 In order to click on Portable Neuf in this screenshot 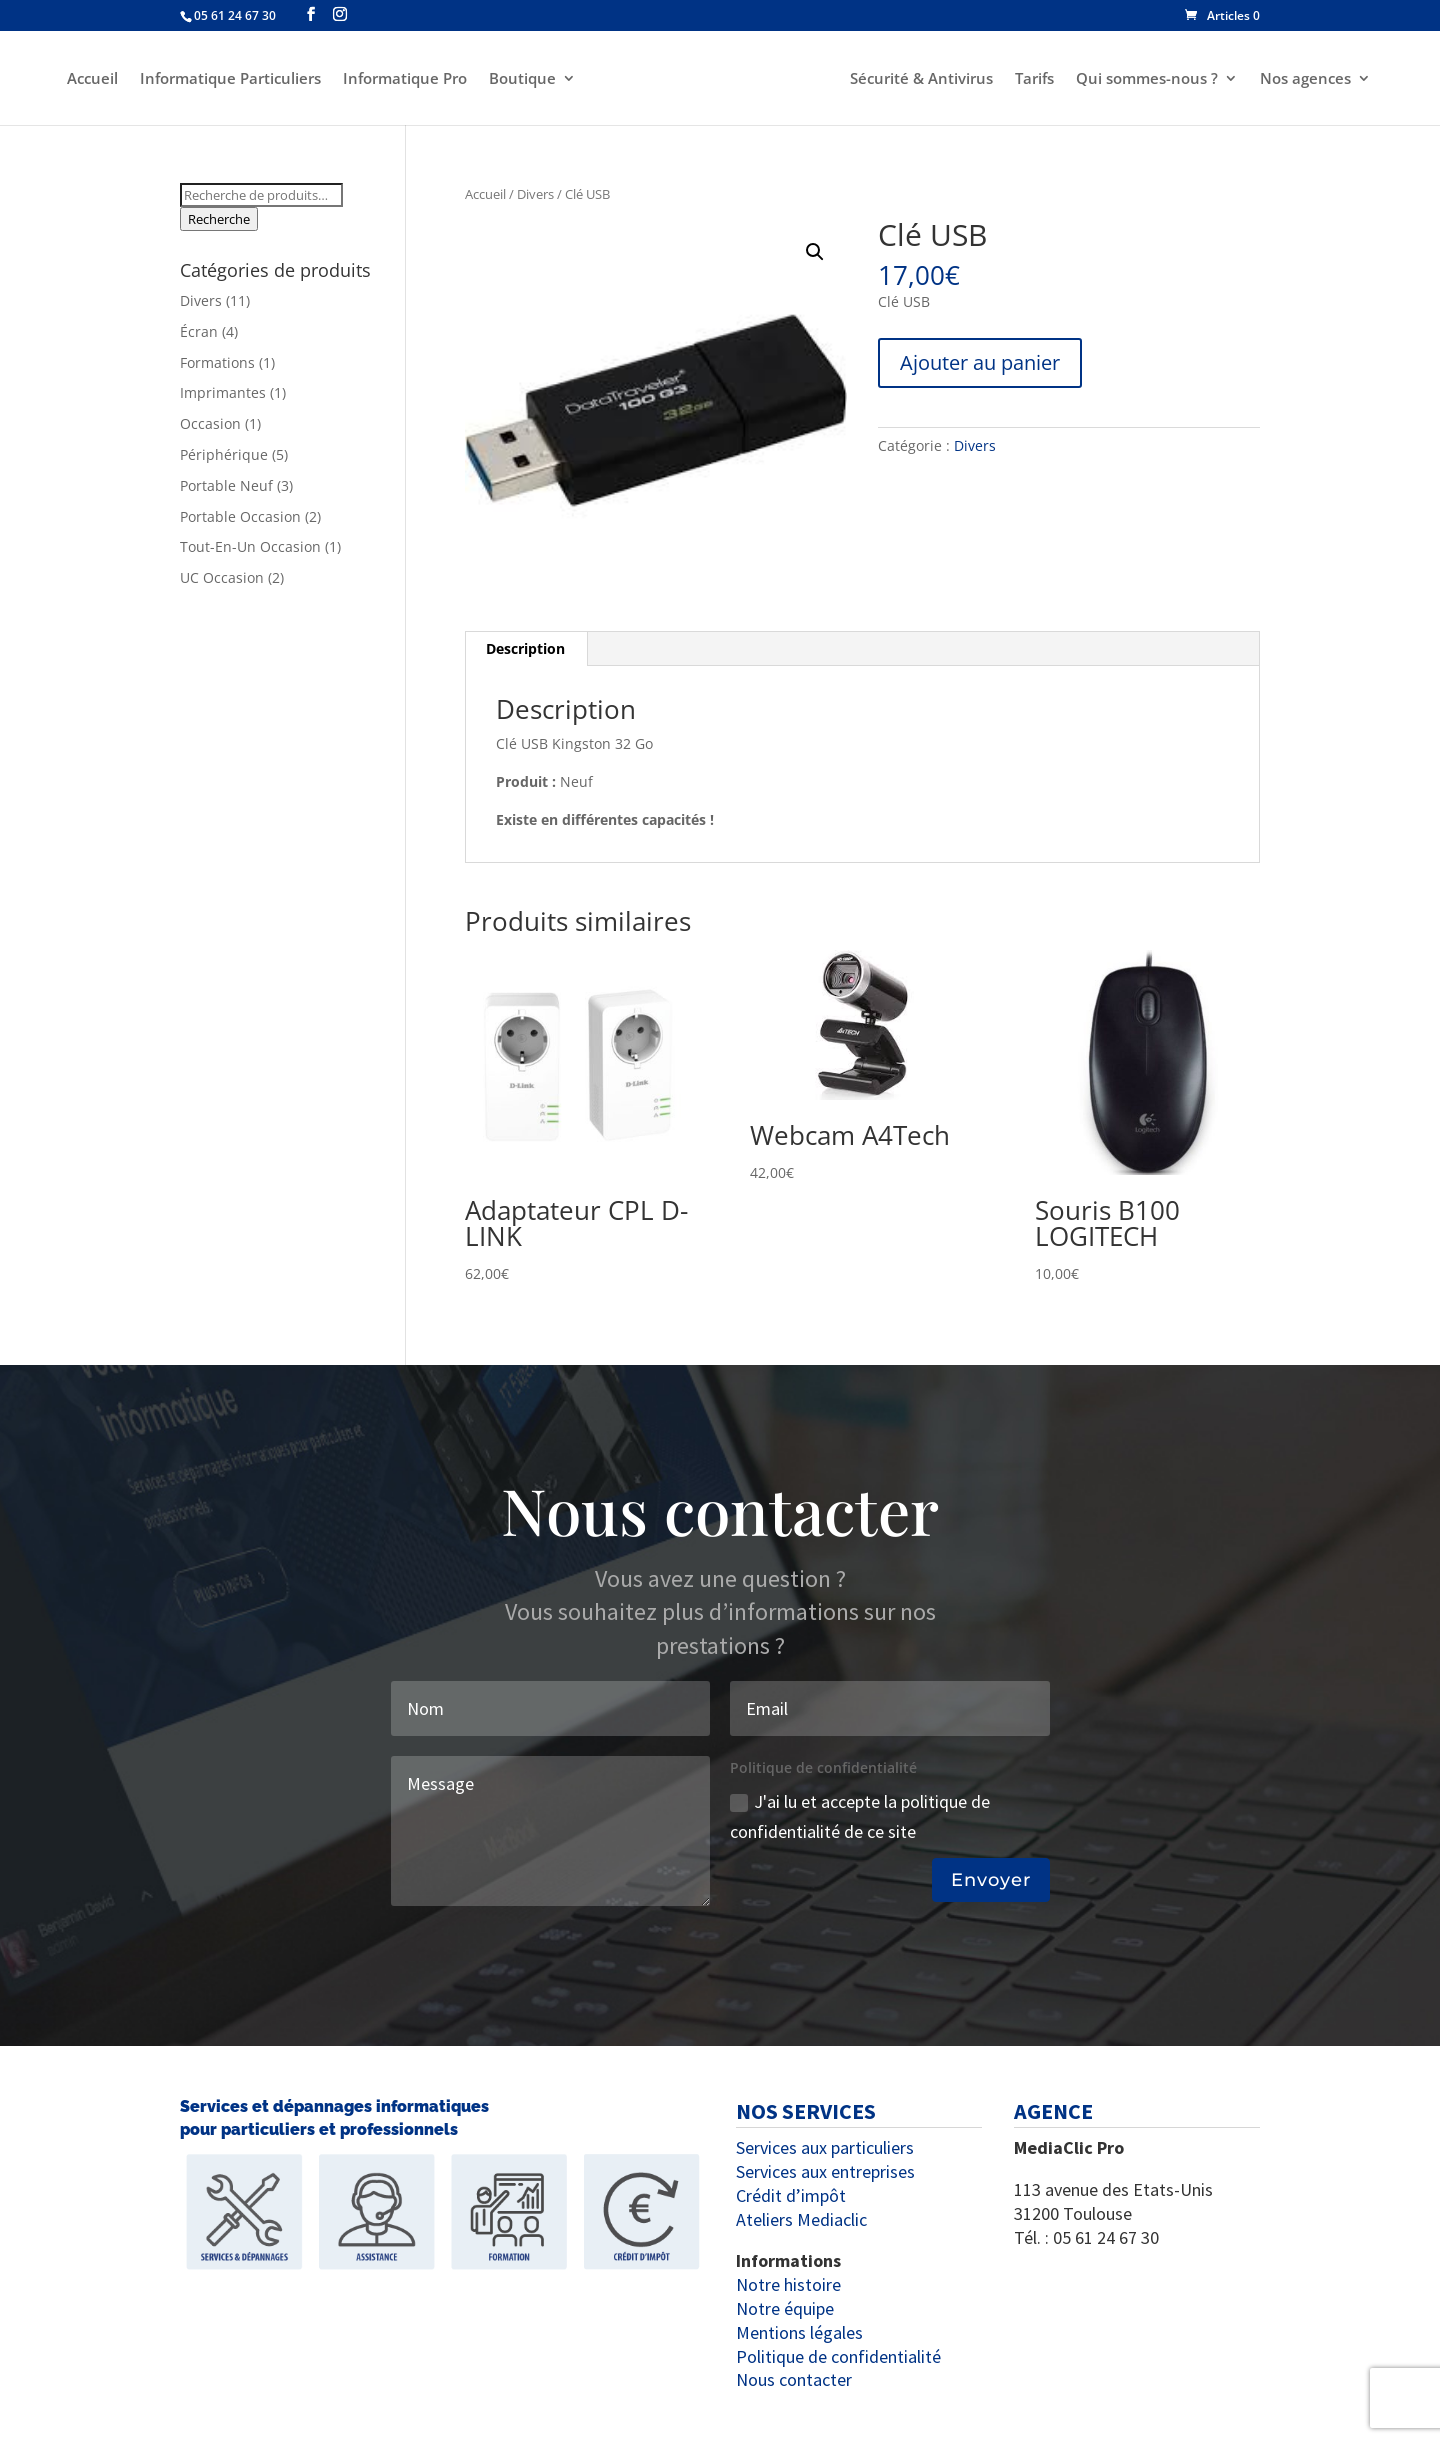, I will do `click(226, 485)`.